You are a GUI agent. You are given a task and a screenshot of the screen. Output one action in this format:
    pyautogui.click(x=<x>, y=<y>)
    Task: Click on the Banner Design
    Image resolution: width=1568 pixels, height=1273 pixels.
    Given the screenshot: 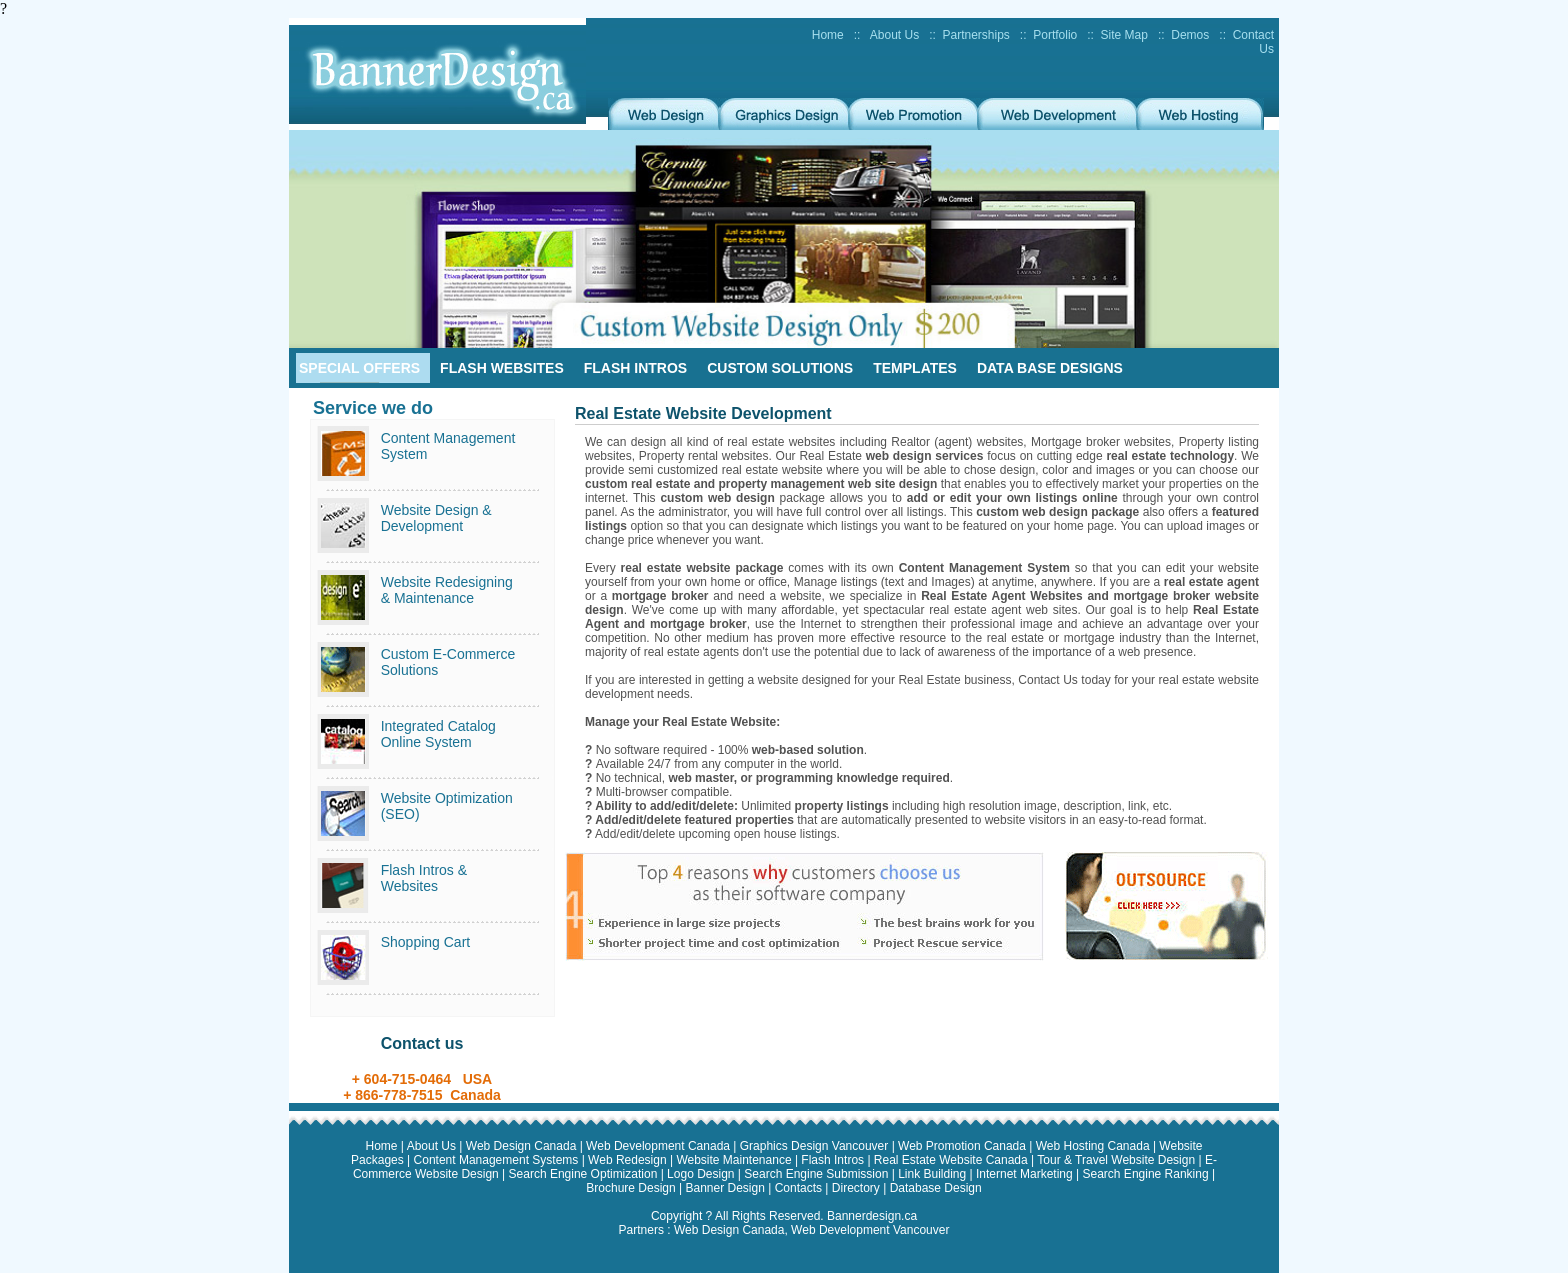 What is the action you would take?
    pyautogui.click(x=726, y=1188)
    